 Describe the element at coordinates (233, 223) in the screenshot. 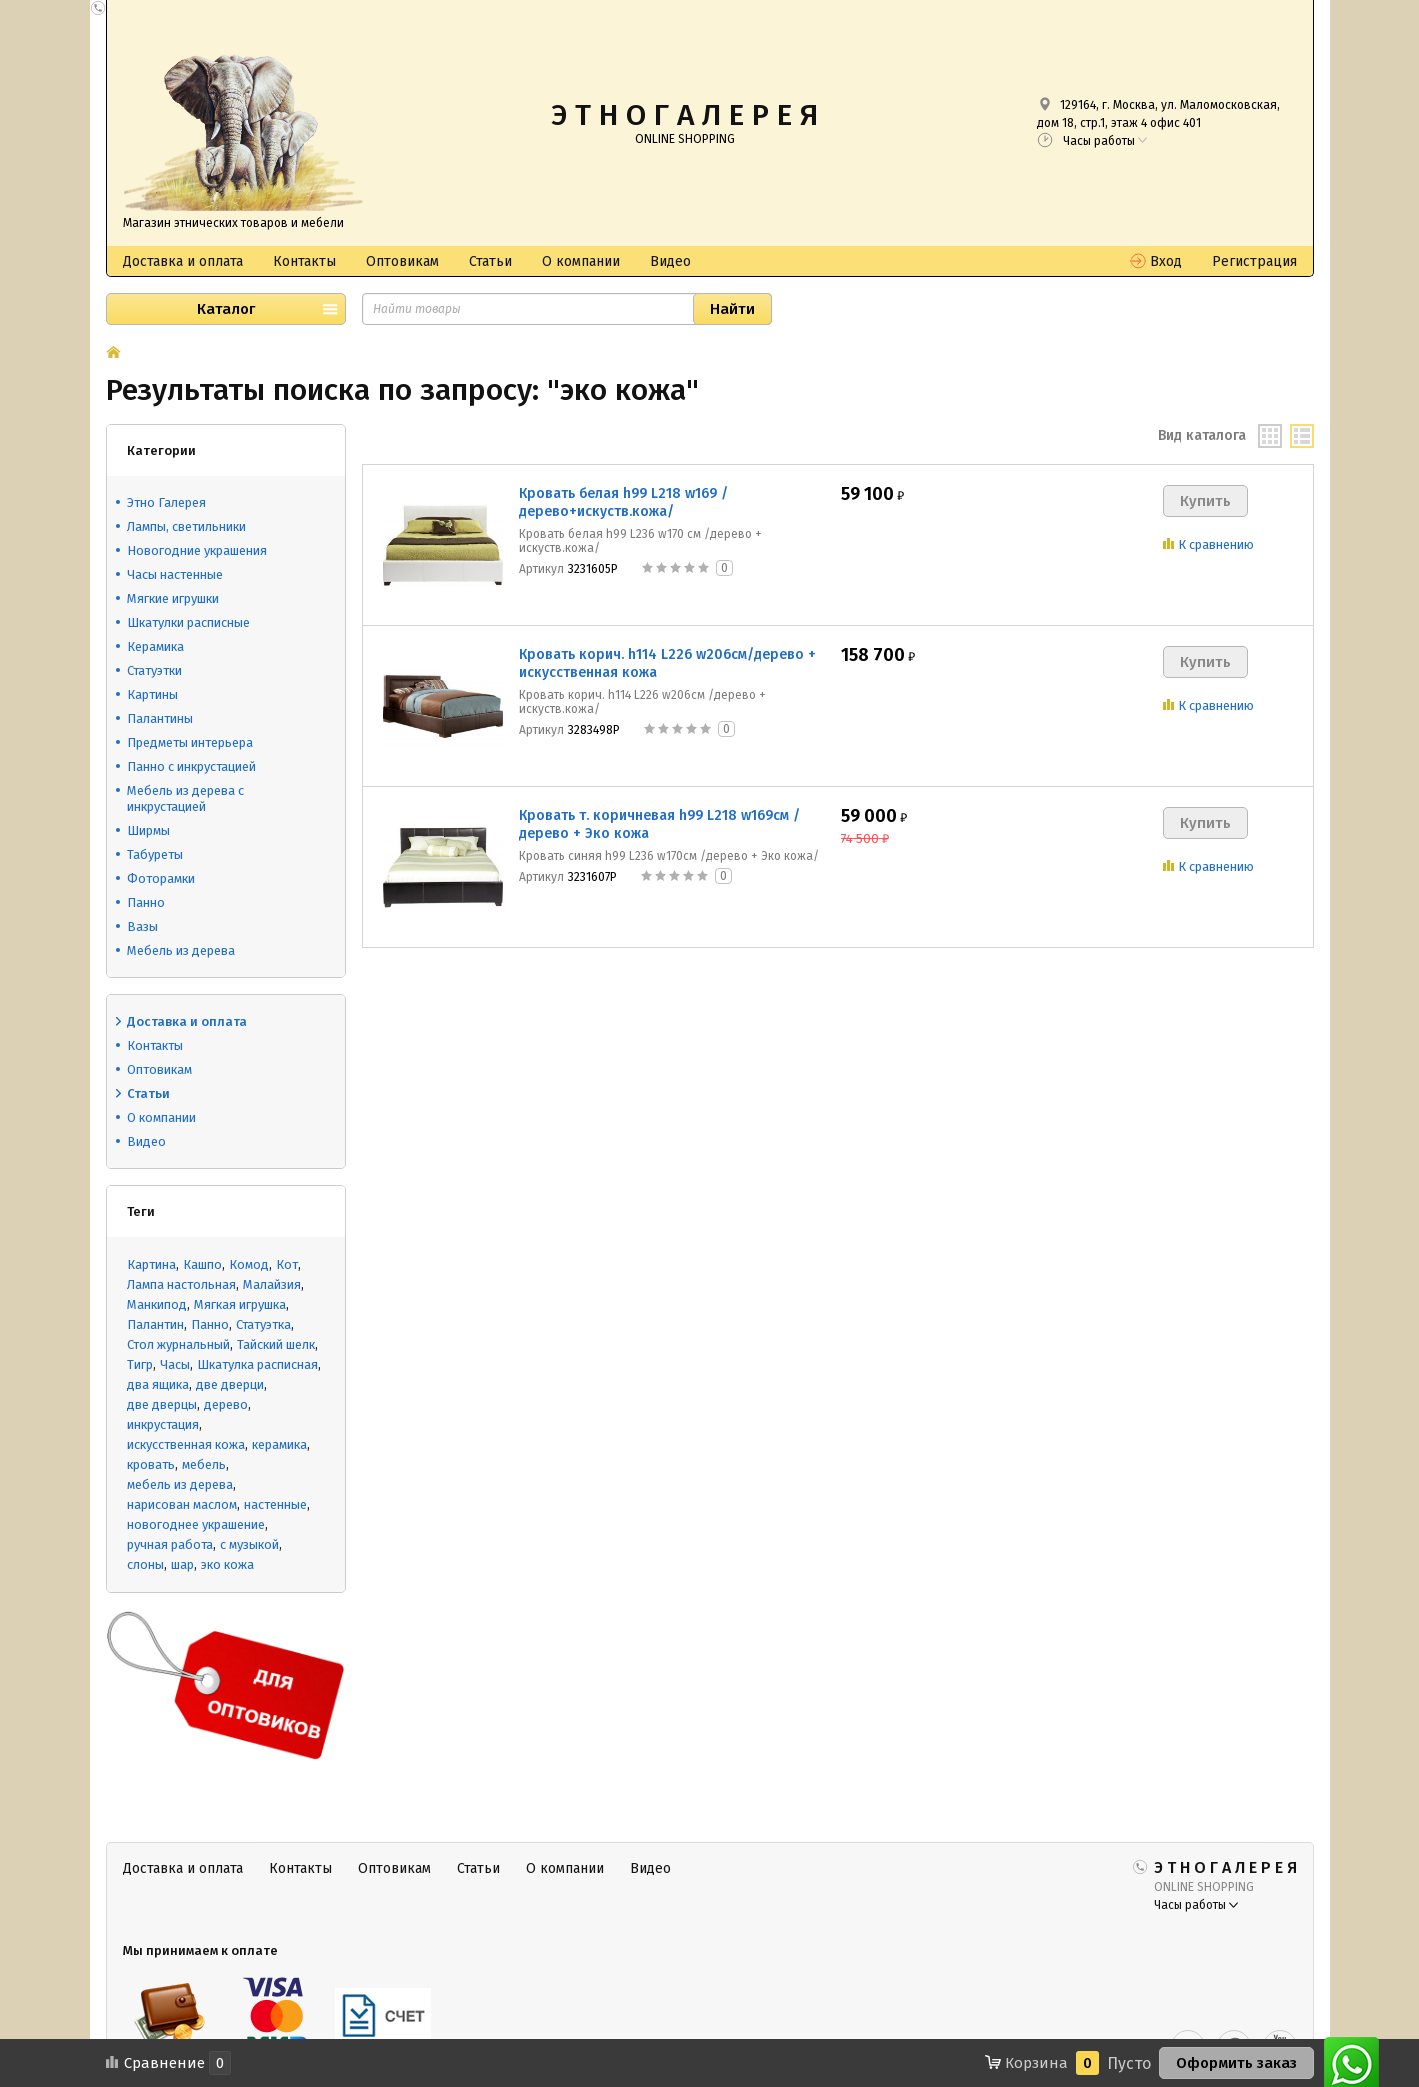

I see `Магазин этнических товаров и мебели` at that location.